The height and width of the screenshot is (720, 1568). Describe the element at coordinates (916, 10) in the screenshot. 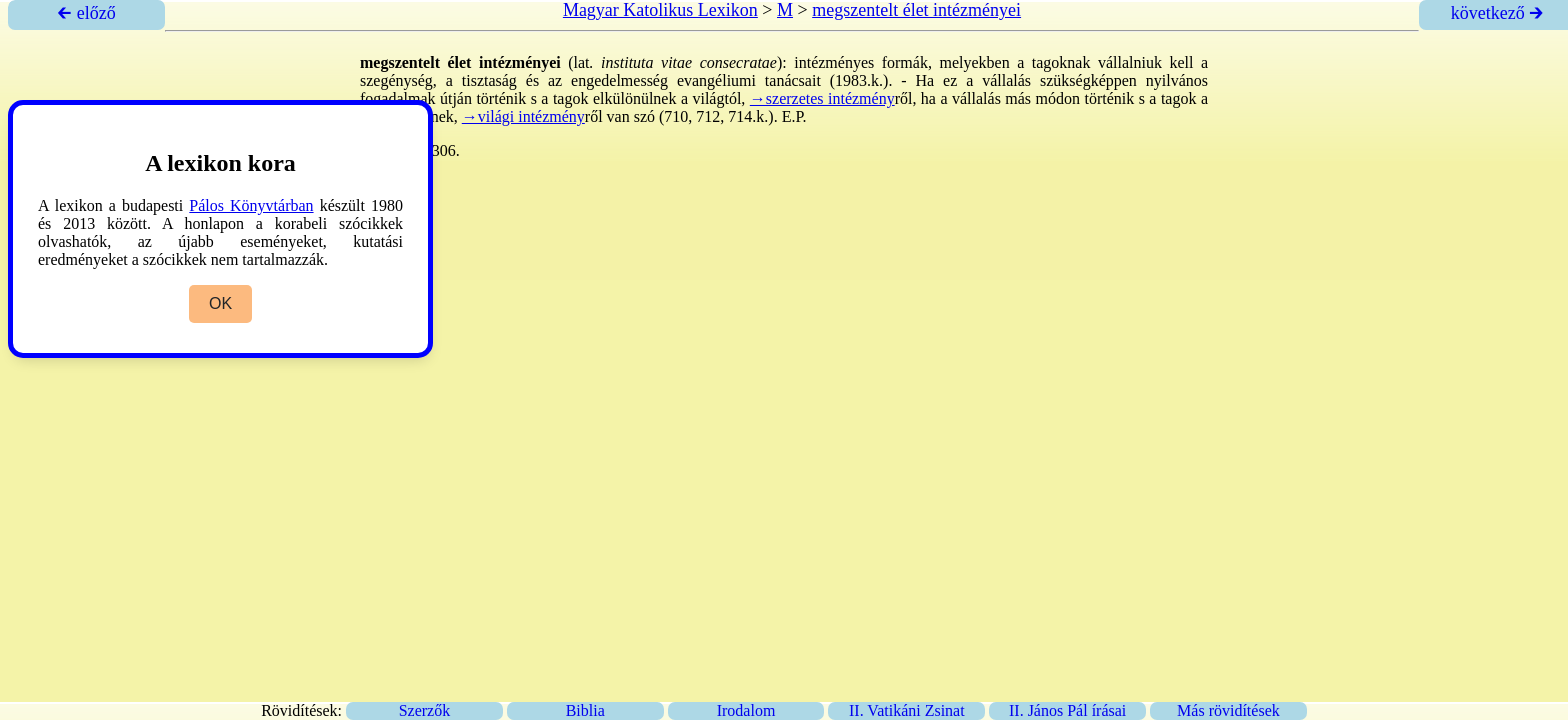

I see `megszentelt élet intézményei` at that location.